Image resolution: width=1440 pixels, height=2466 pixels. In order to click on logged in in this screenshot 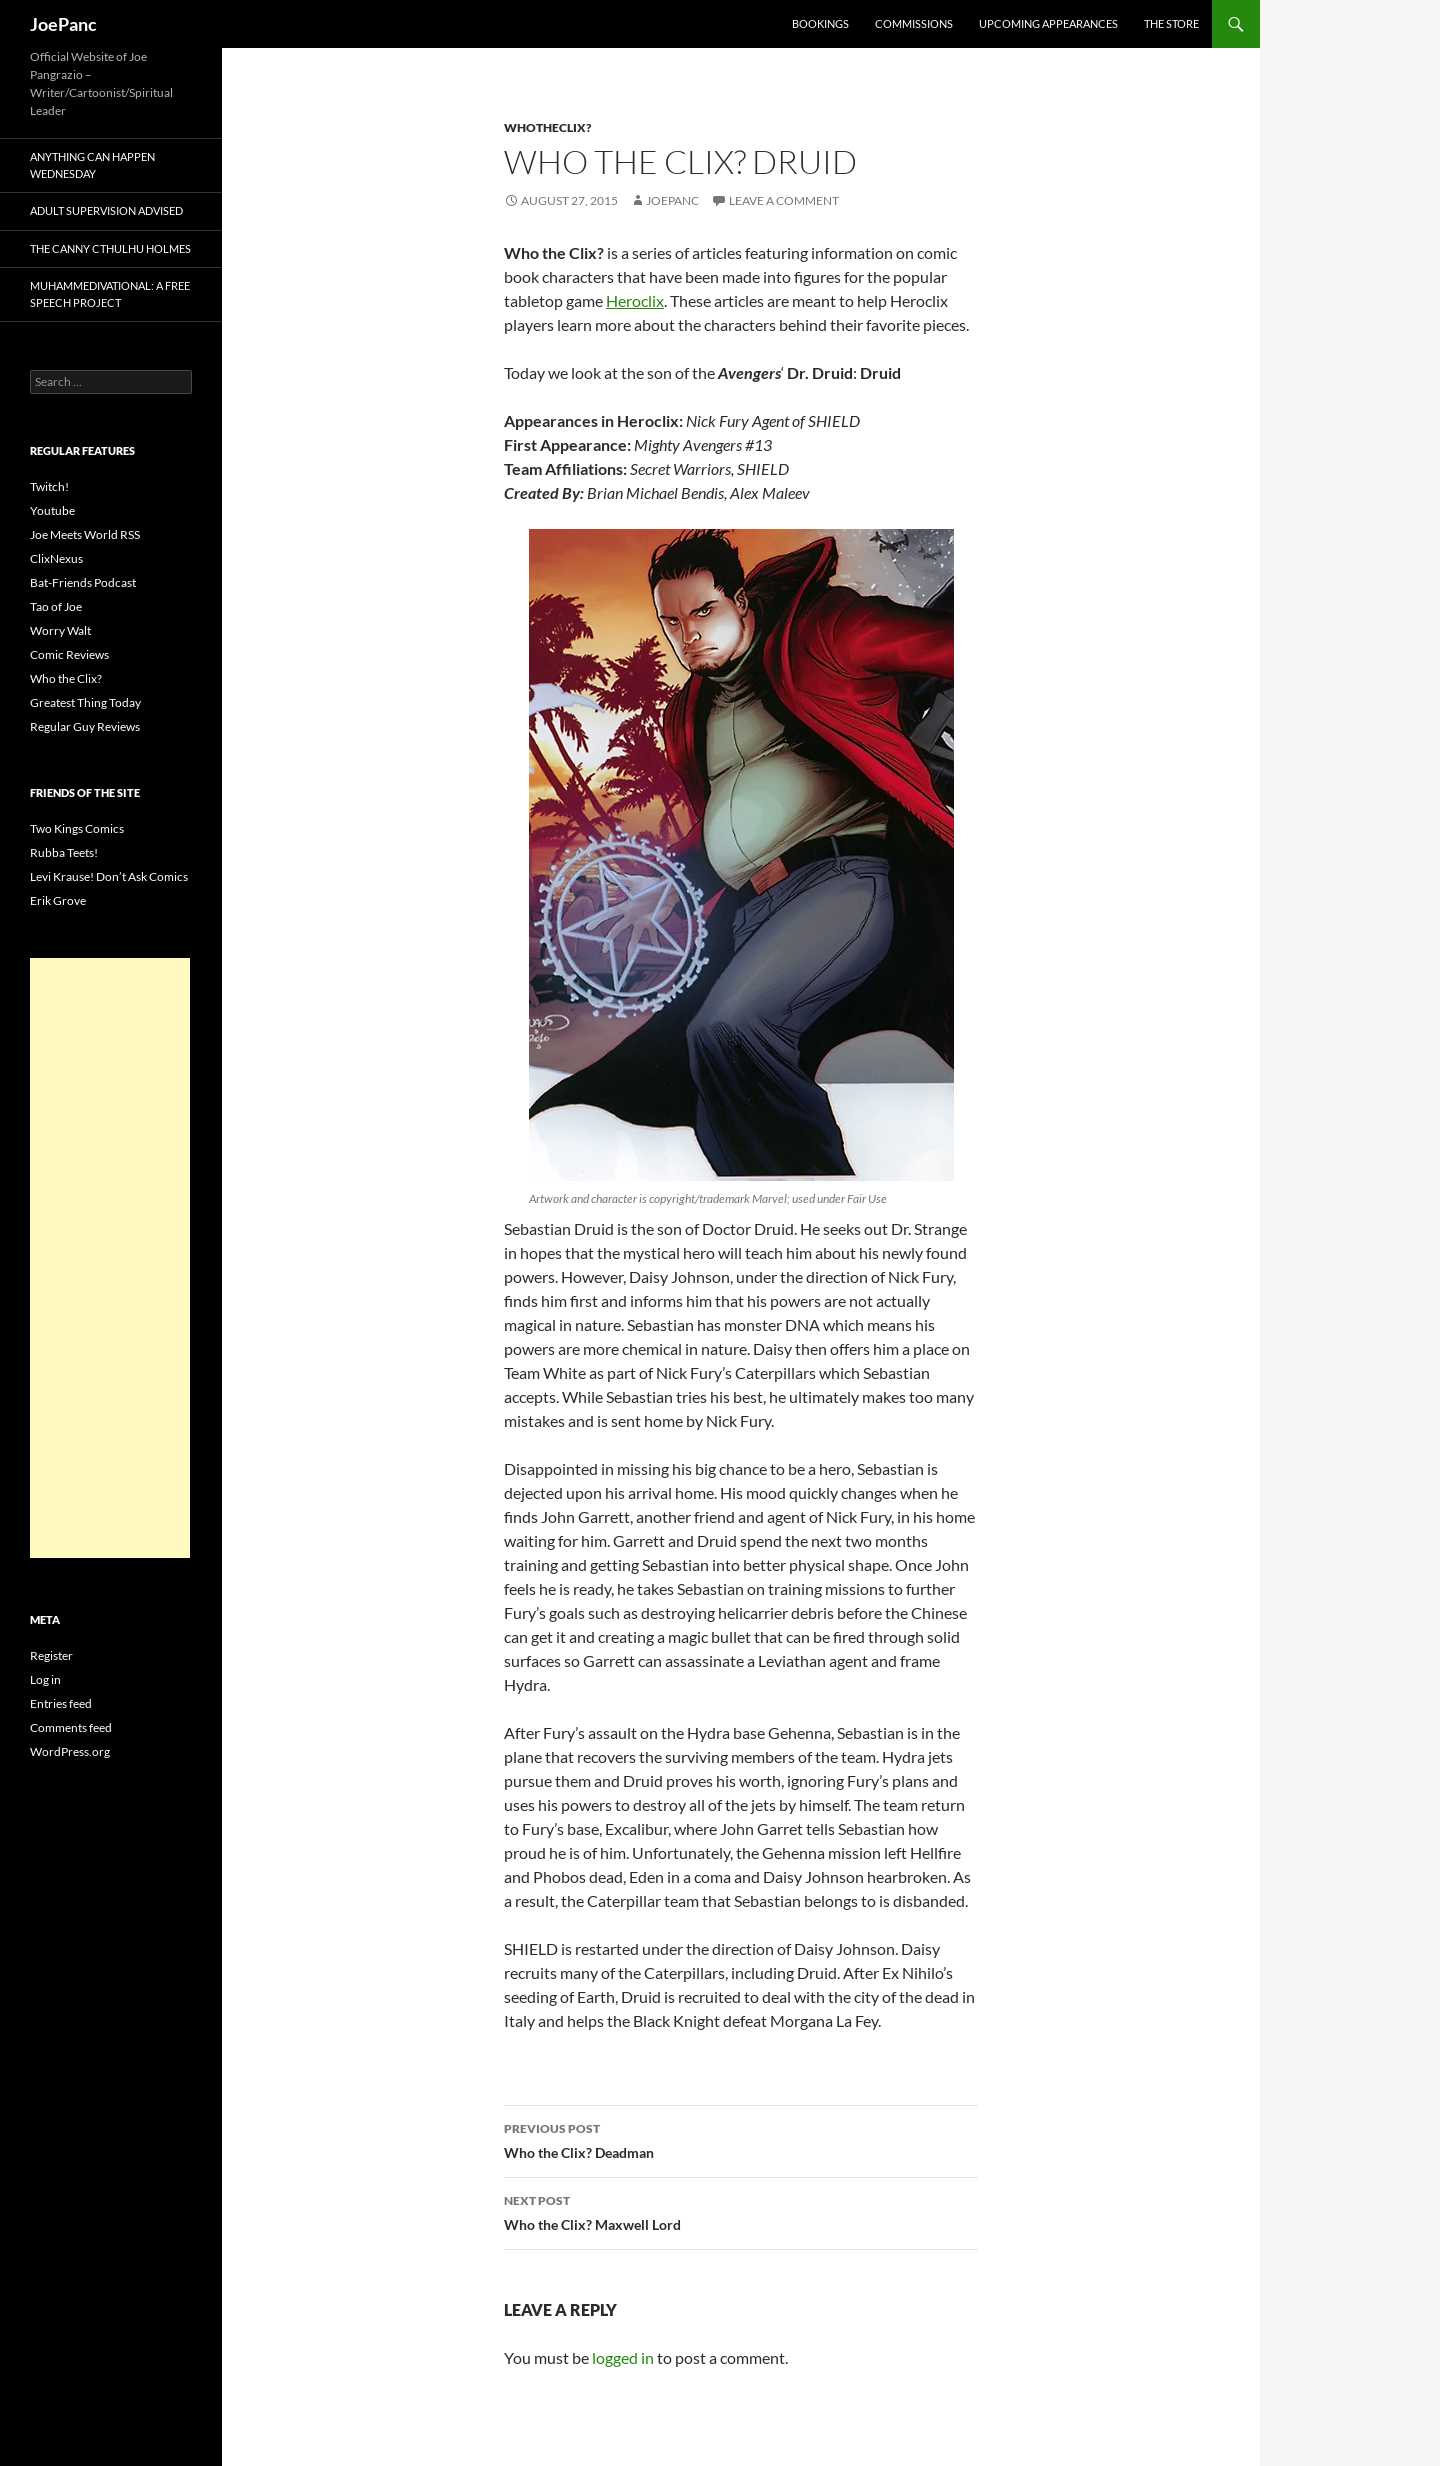, I will do `click(623, 2357)`.